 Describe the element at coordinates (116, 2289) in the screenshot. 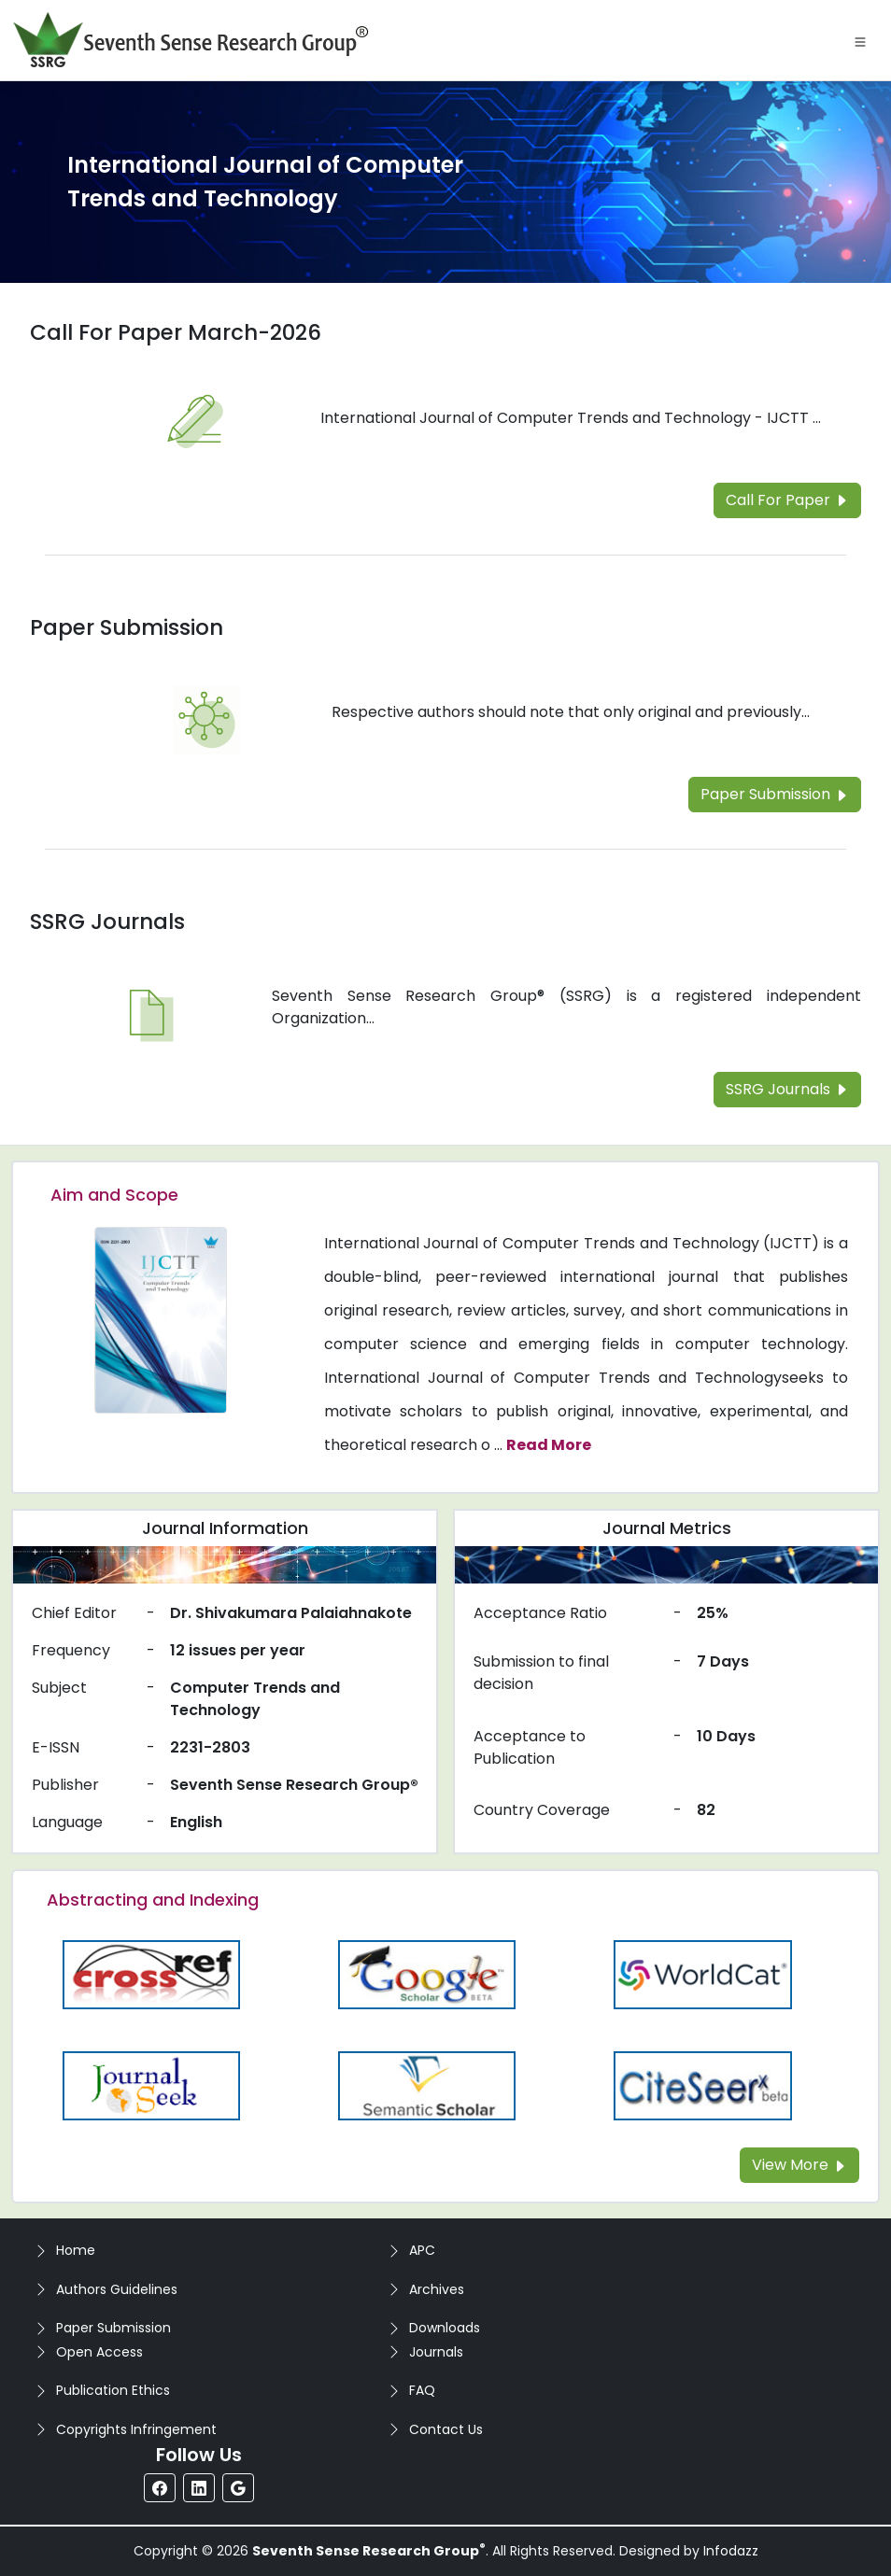

I see `Authors Guidelines` at that location.